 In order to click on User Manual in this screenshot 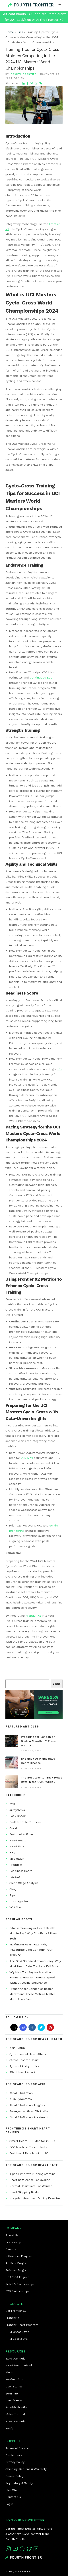, I will do `click(14, 2400)`.